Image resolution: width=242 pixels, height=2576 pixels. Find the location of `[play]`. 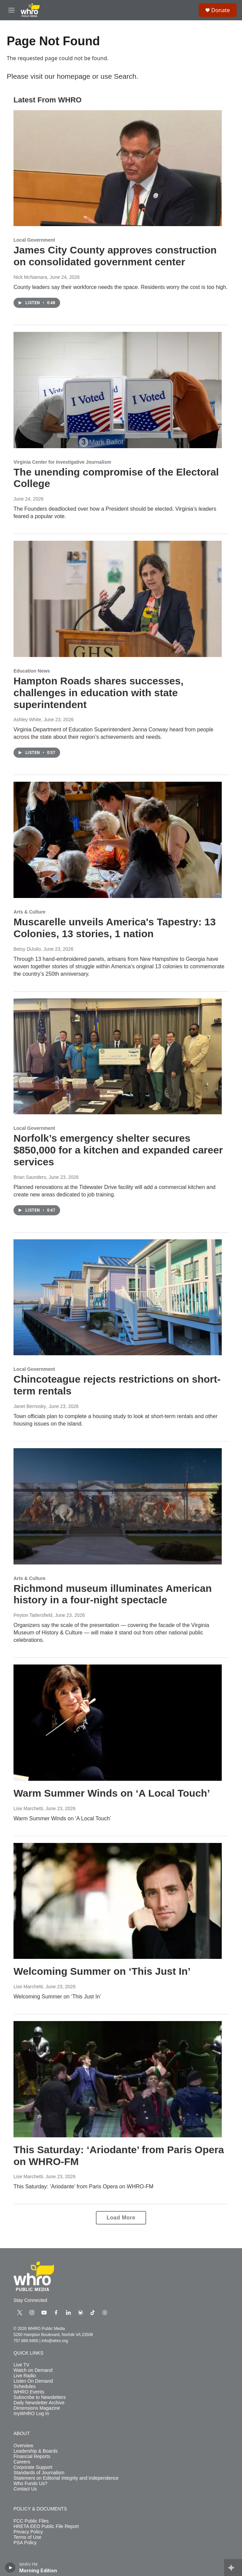

[play] is located at coordinates (10, 2567).